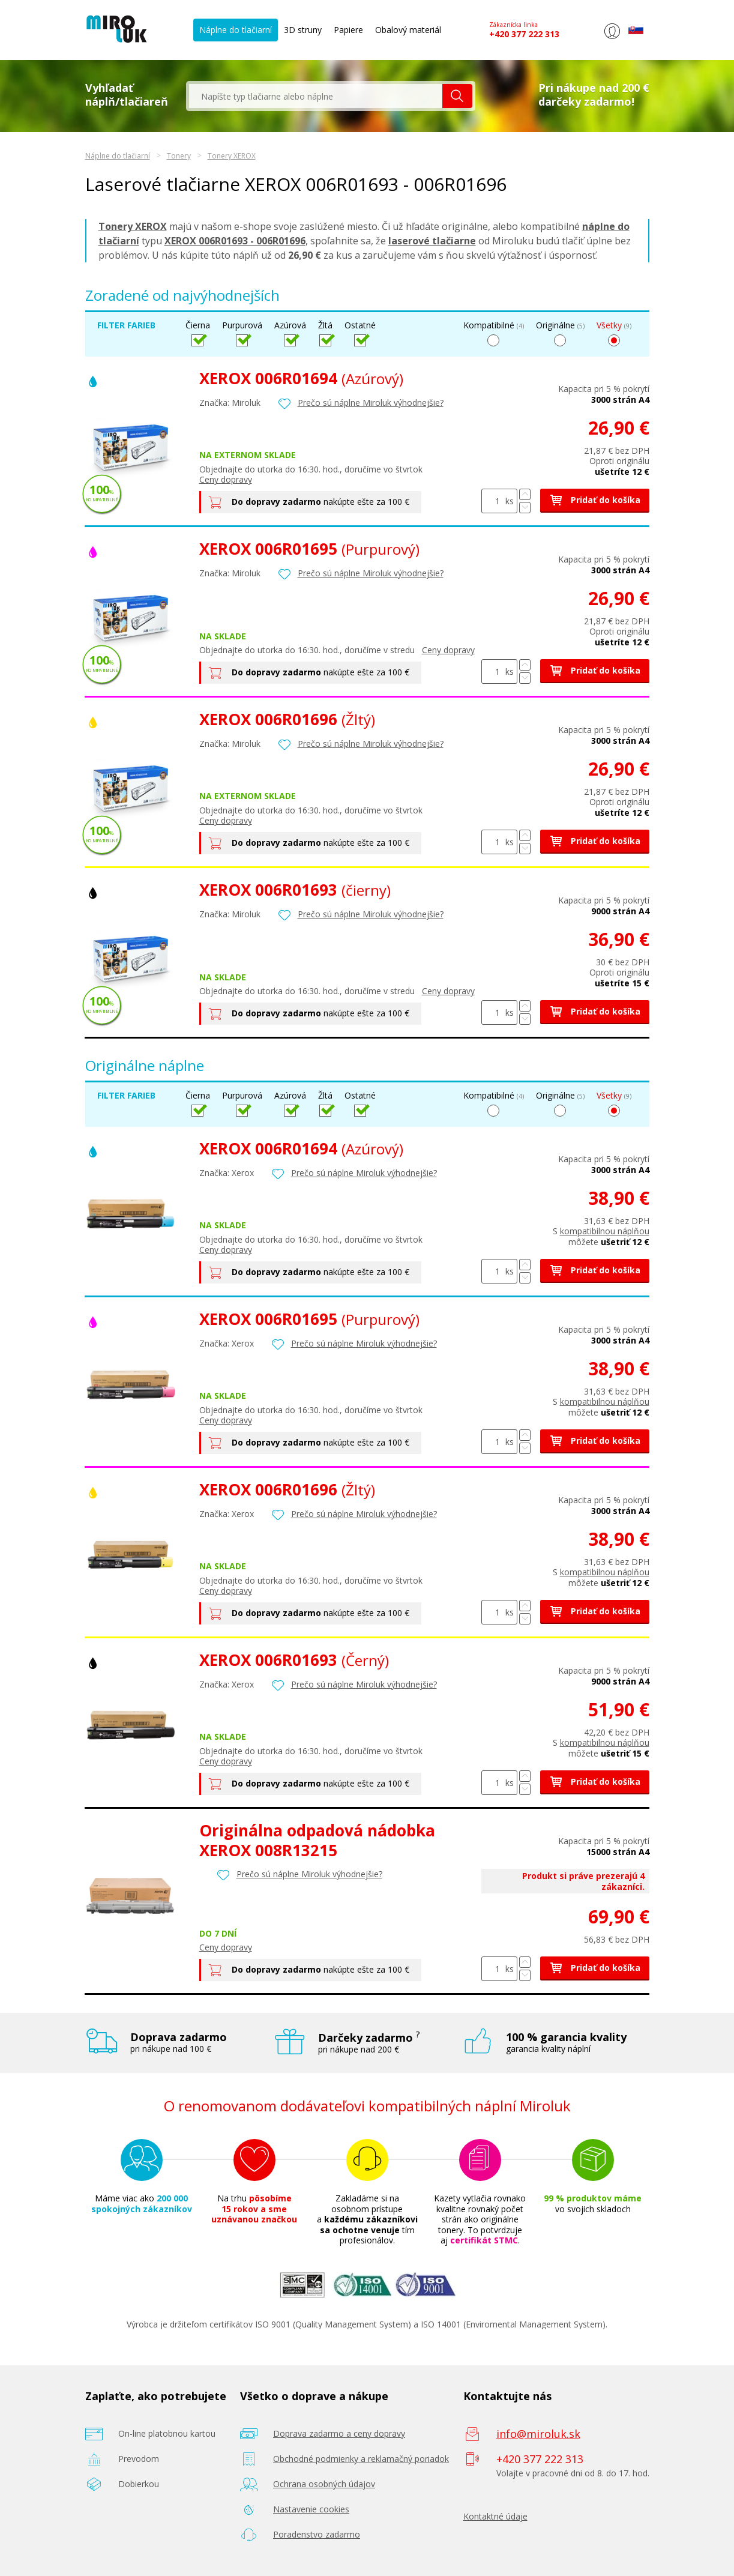 This screenshot has height=2576, width=734. I want to click on Papiere, so click(348, 29).